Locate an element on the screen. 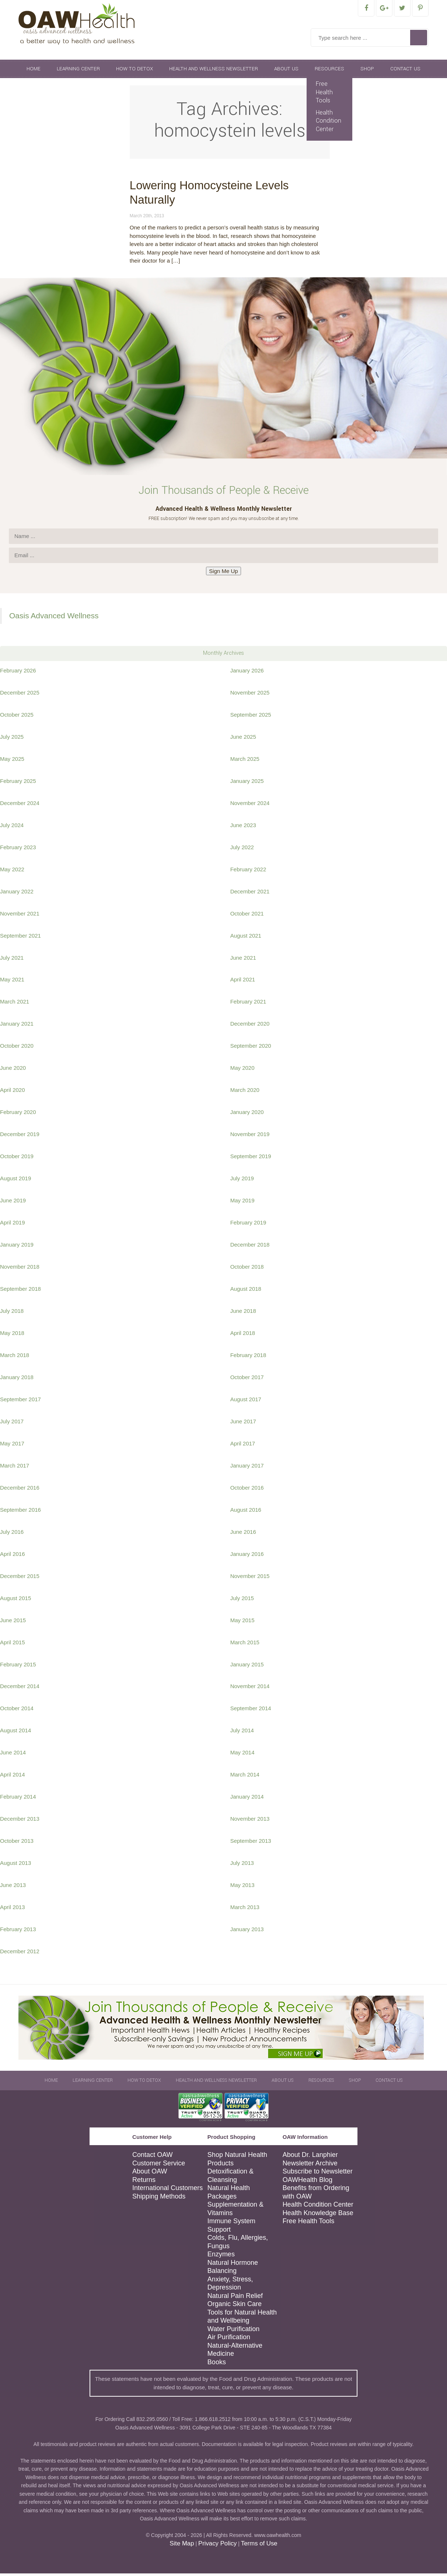 Image resolution: width=447 pixels, height=2576 pixels. September 2025 is located at coordinates (250, 717).